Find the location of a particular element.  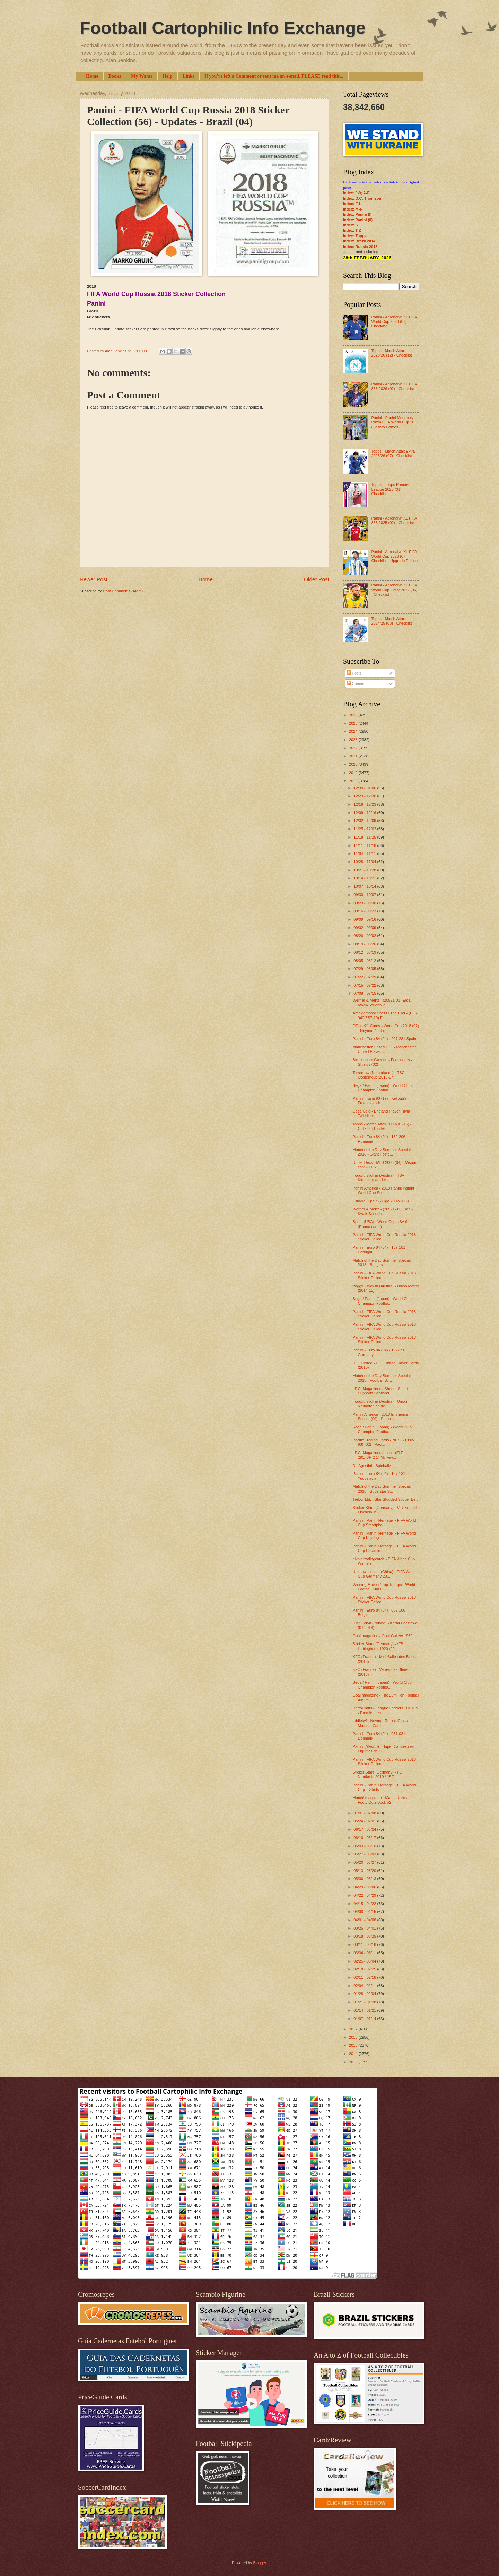

Manchester United F.C. - Manchester United Player ... is located at coordinates (384, 1049).